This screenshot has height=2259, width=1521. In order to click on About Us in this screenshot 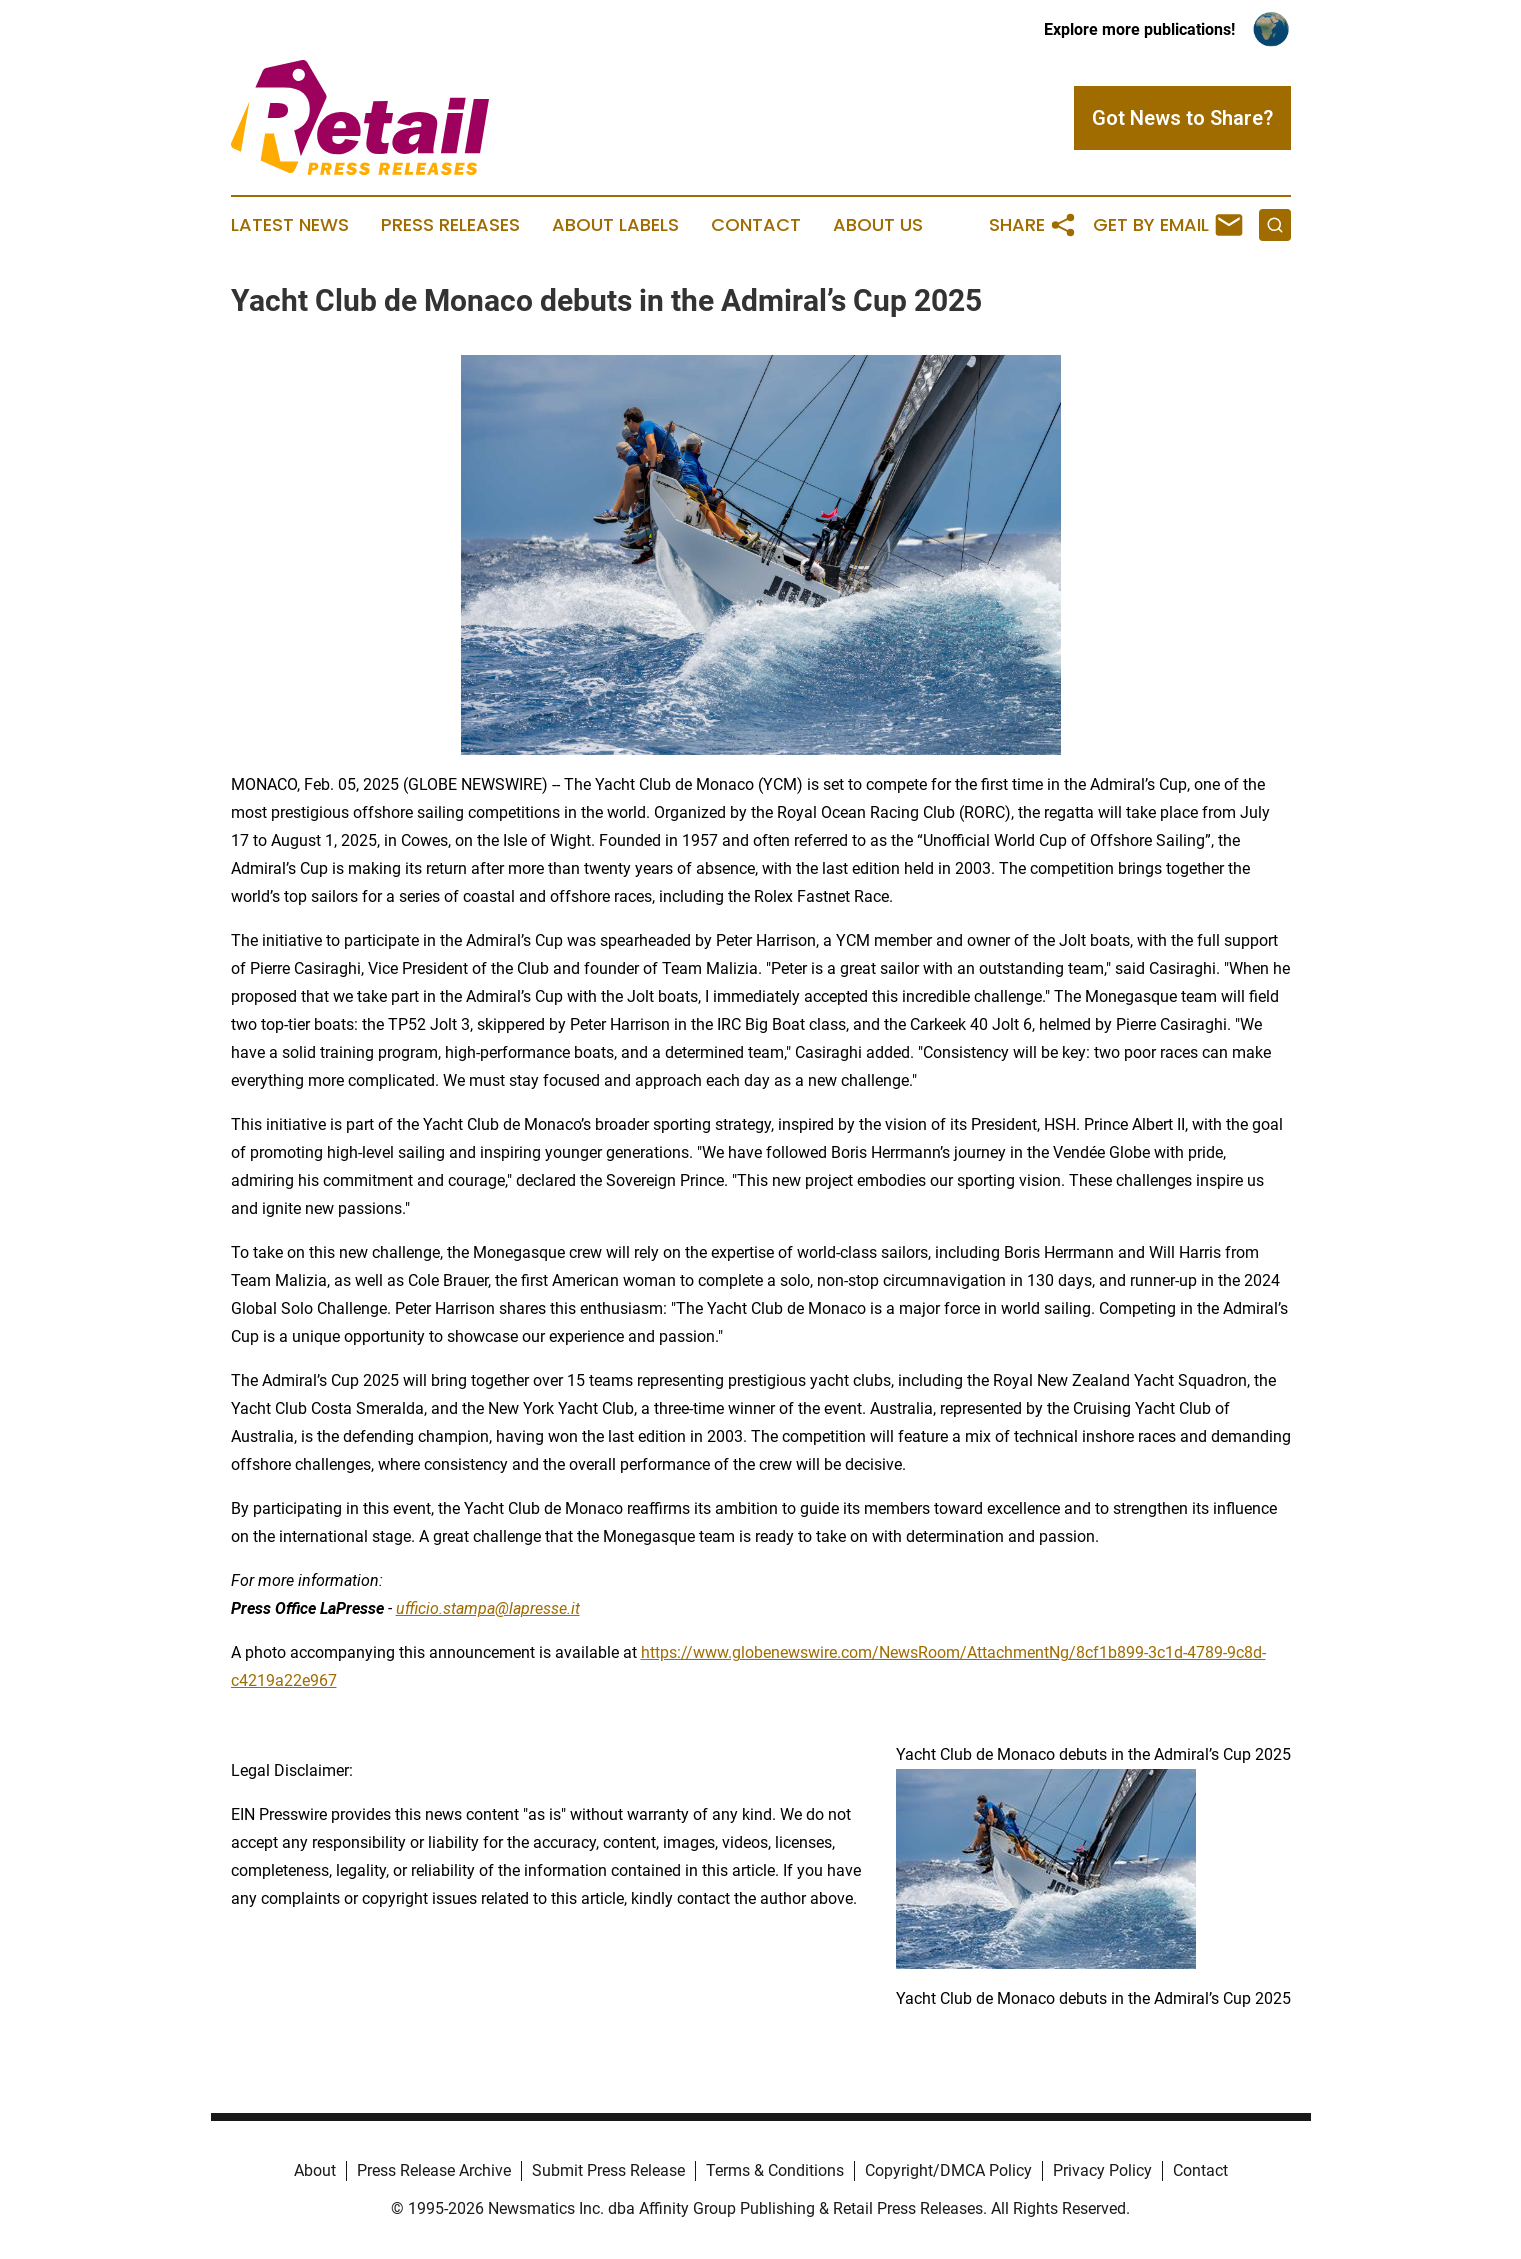, I will do `click(878, 225)`.